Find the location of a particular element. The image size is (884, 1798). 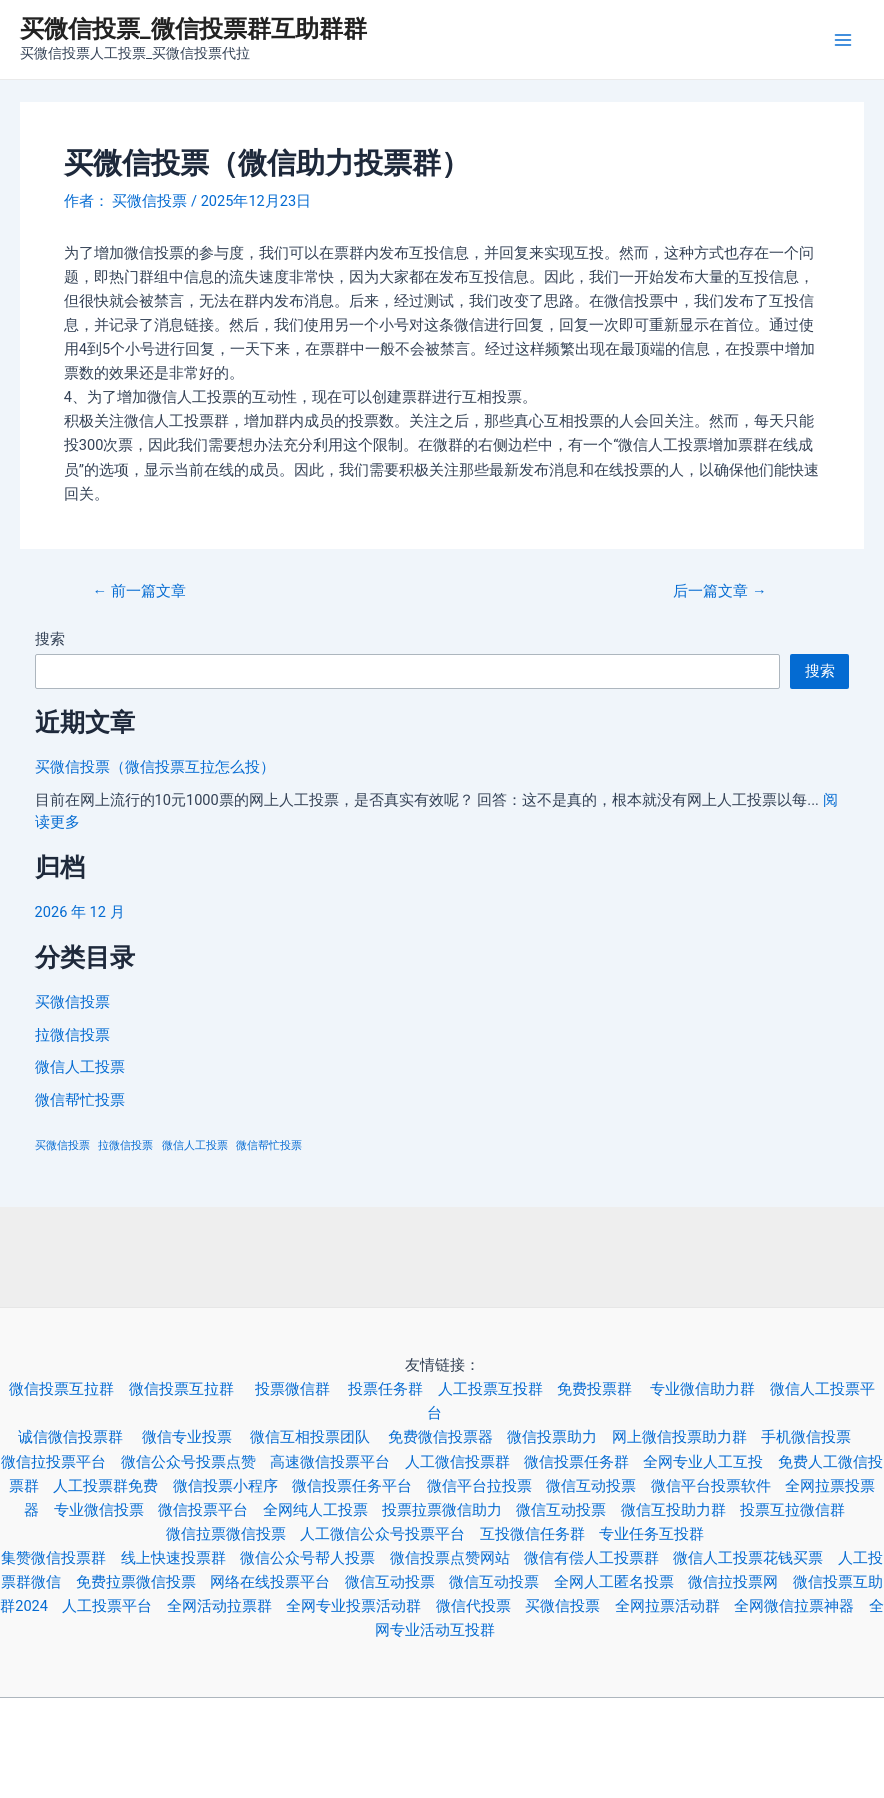

买微信投票（微信投票互拉怎么投） is located at coordinates (155, 767).